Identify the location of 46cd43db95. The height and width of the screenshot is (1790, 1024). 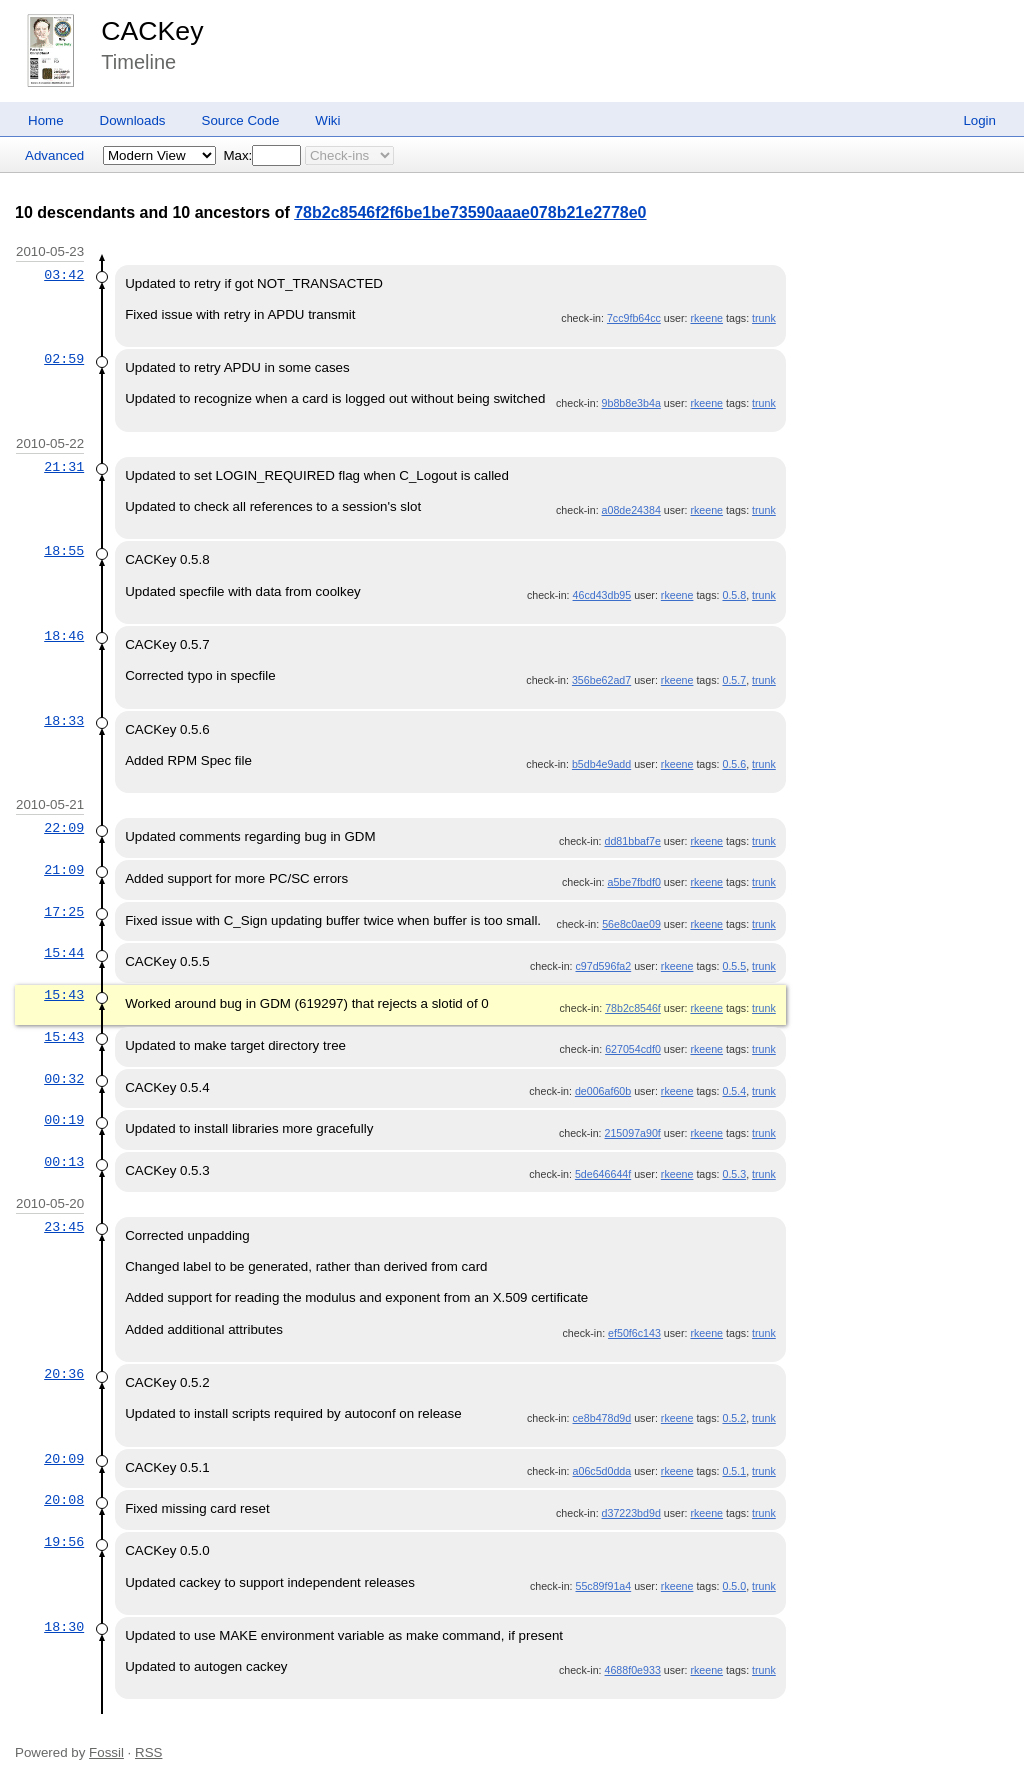
(602, 595).